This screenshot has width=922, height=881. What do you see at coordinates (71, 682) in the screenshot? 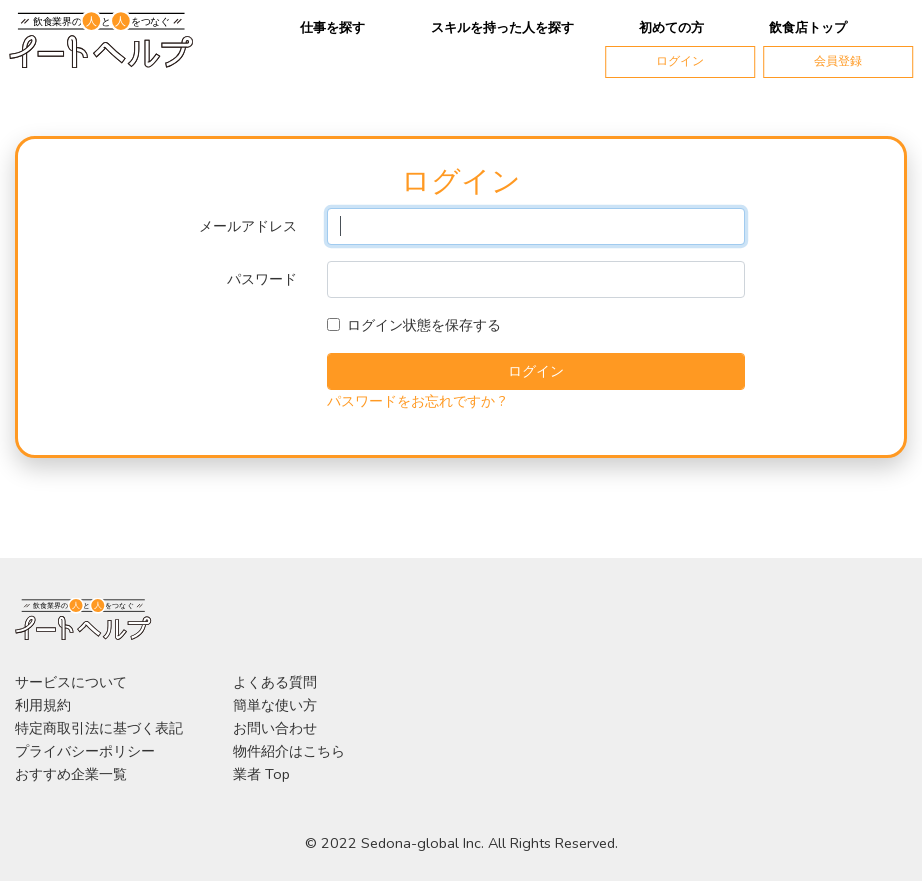
I see `サービスについて` at bounding box center [71, 682].